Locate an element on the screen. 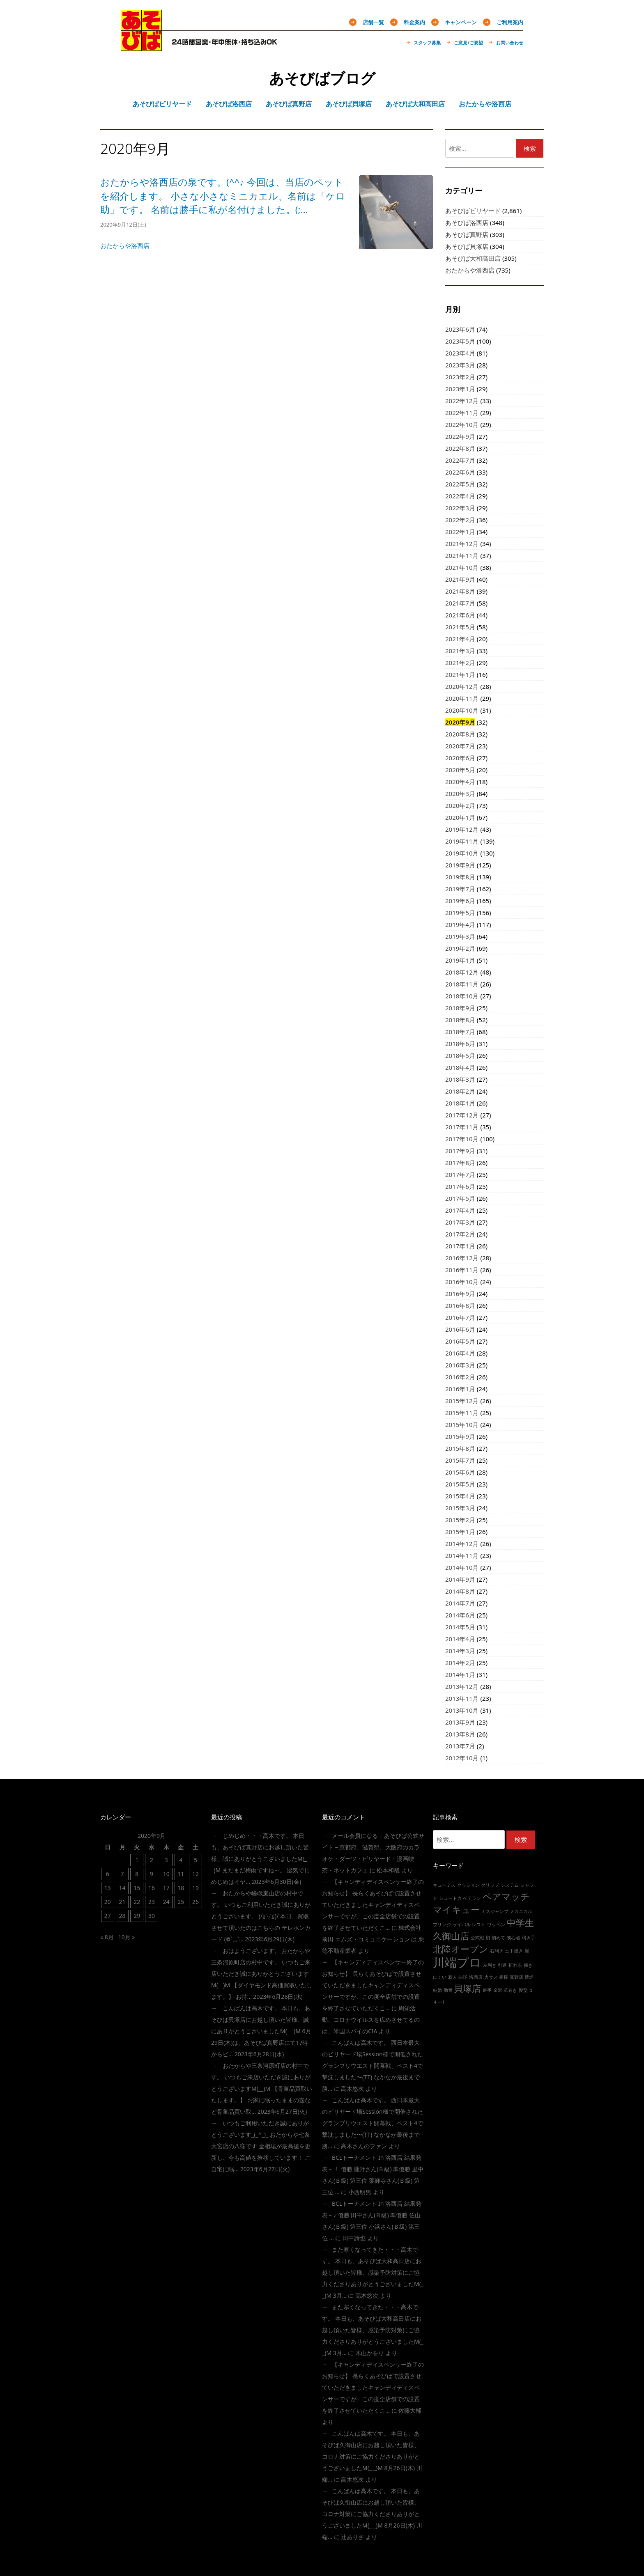  2023年6月 is located at coordinates (460, 329).